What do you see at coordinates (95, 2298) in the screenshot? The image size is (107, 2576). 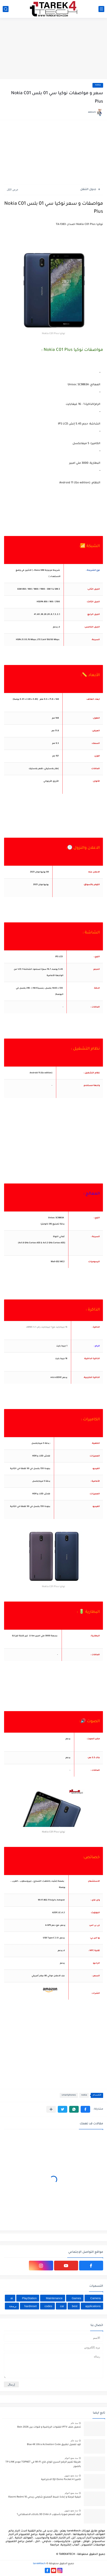 I see `Camera` at bounding box center [95, 2298].